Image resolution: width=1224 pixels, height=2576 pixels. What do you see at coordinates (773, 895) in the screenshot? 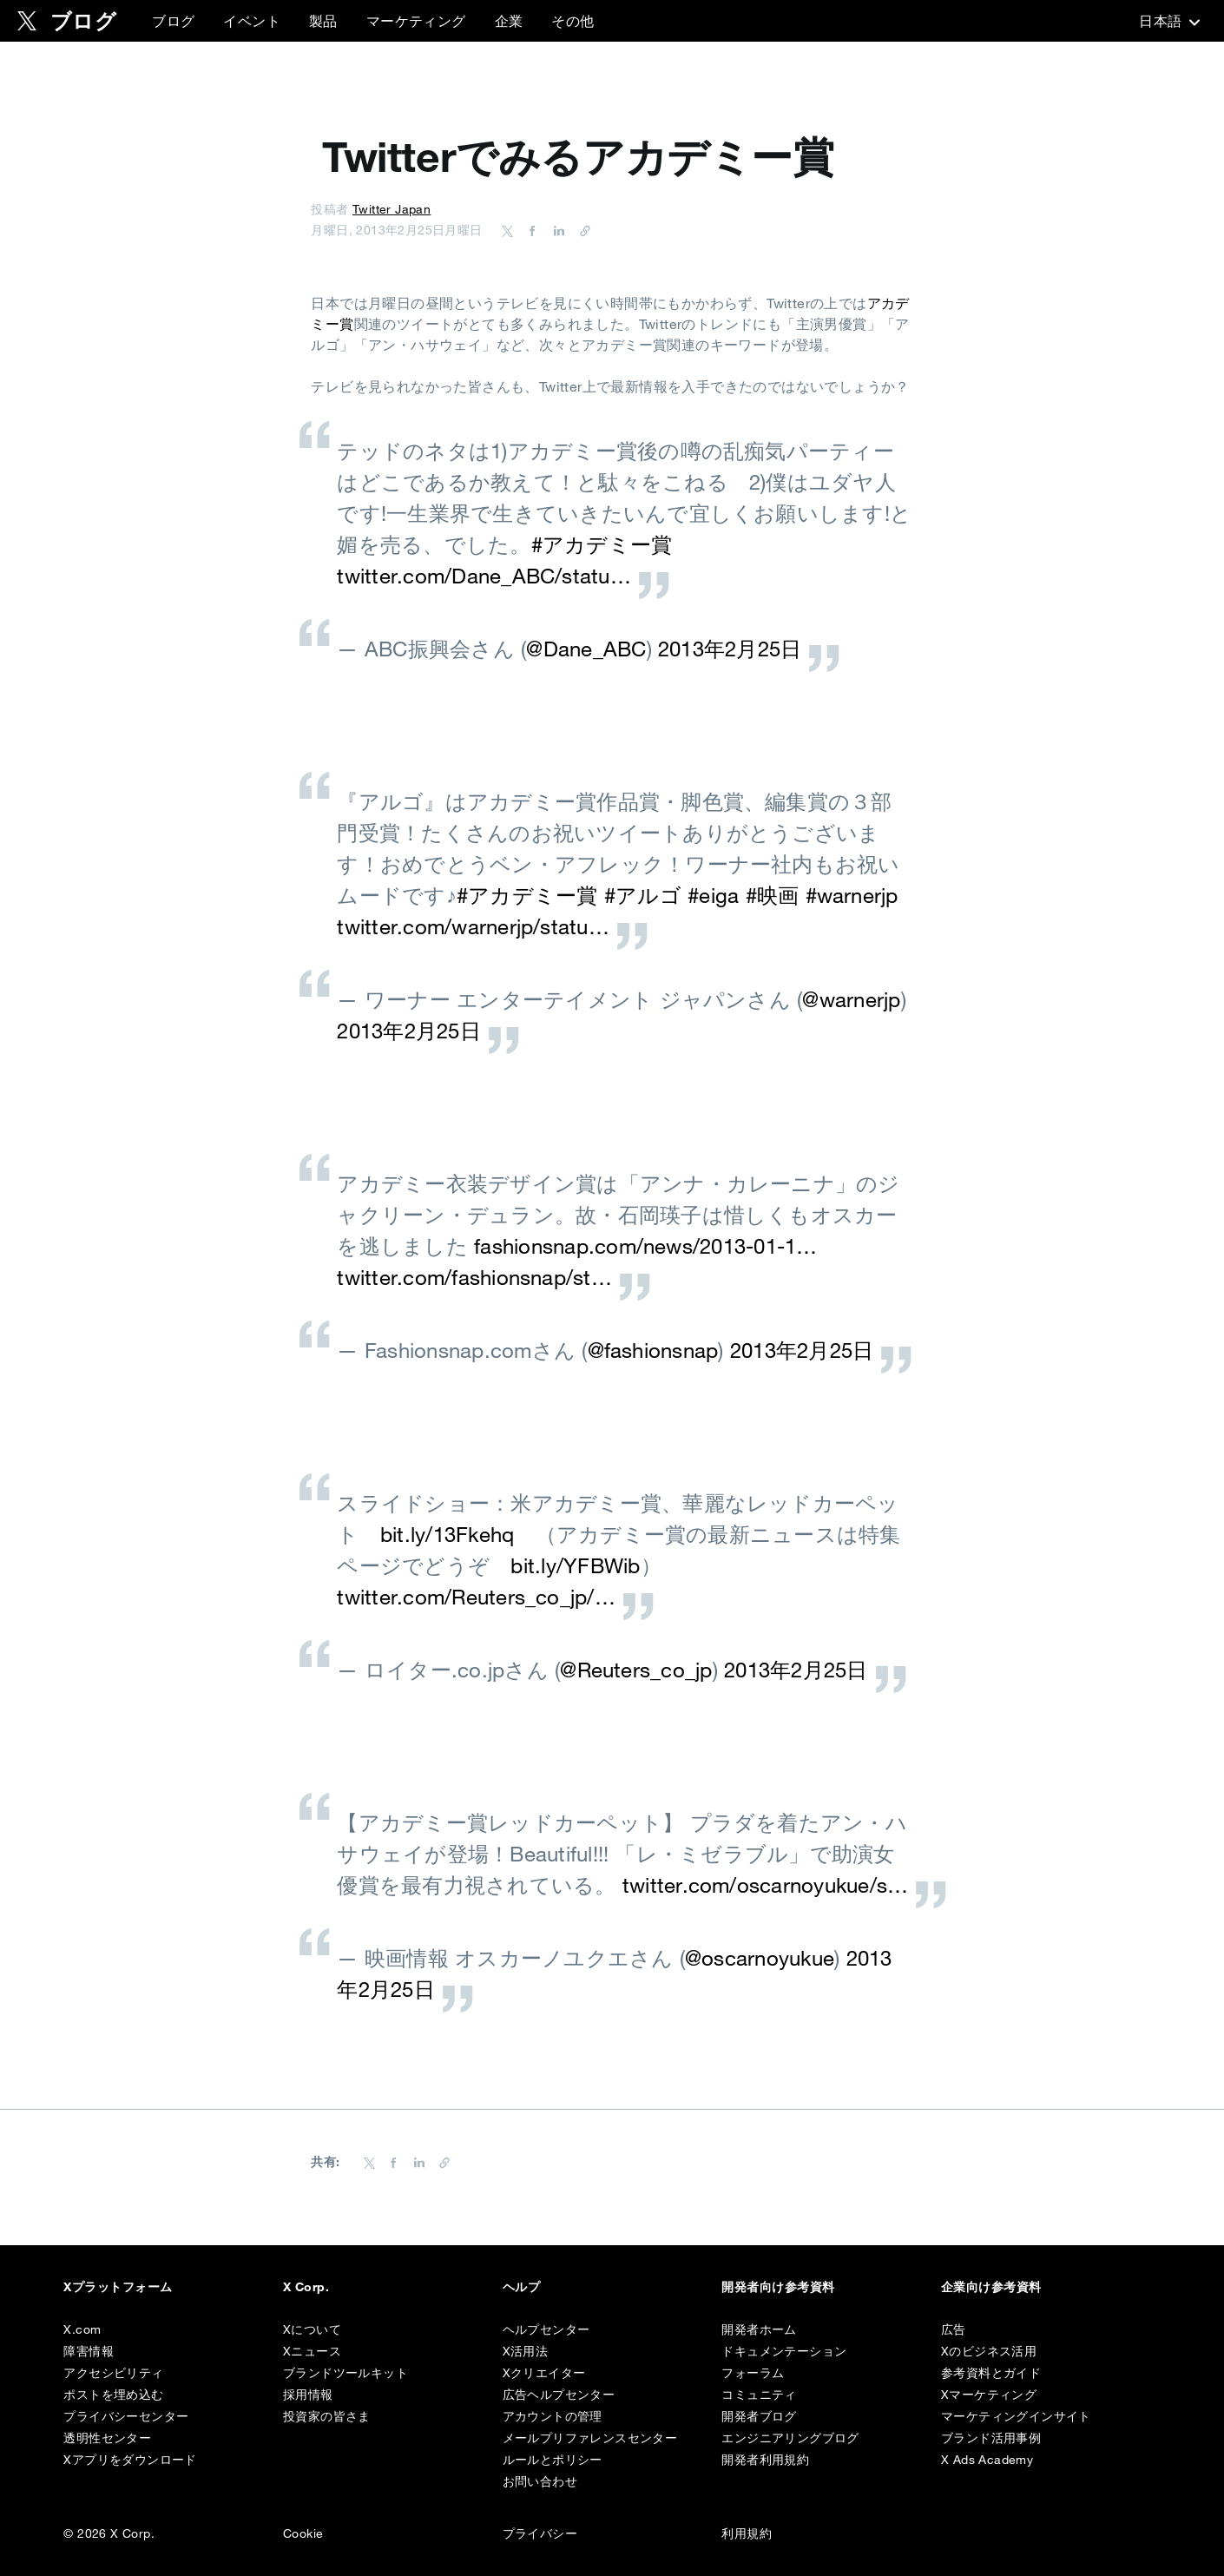
I see `#映画` at bounding box center [773, 895].